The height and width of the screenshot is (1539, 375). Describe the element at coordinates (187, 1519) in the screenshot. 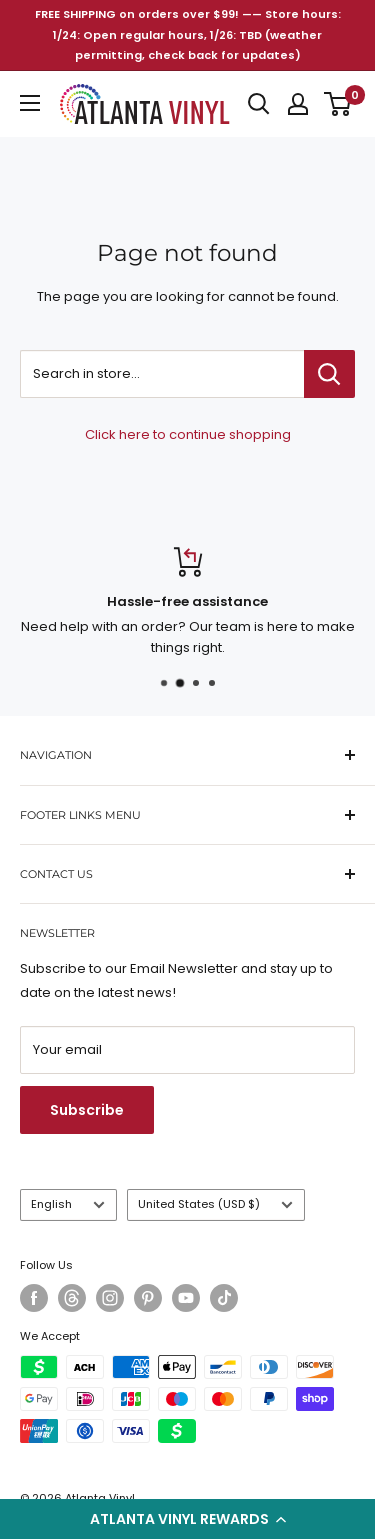

I see `[button]` at that location.